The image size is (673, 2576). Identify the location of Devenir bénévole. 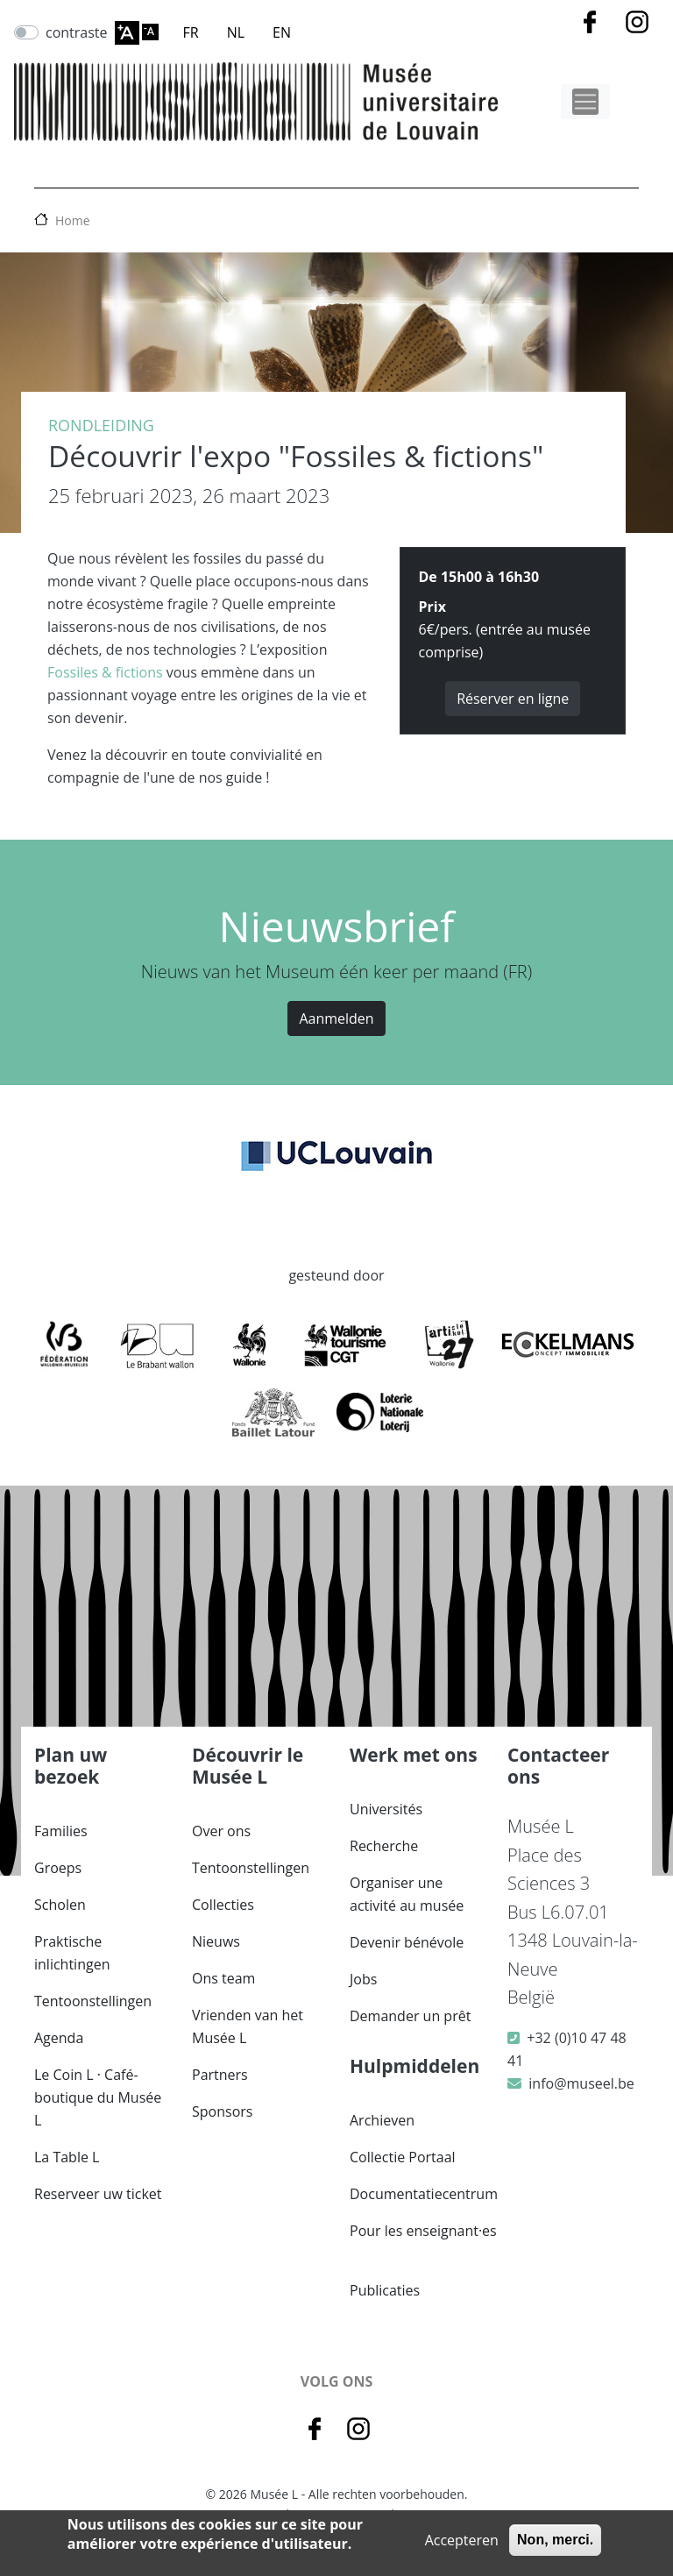
(407, 1942).